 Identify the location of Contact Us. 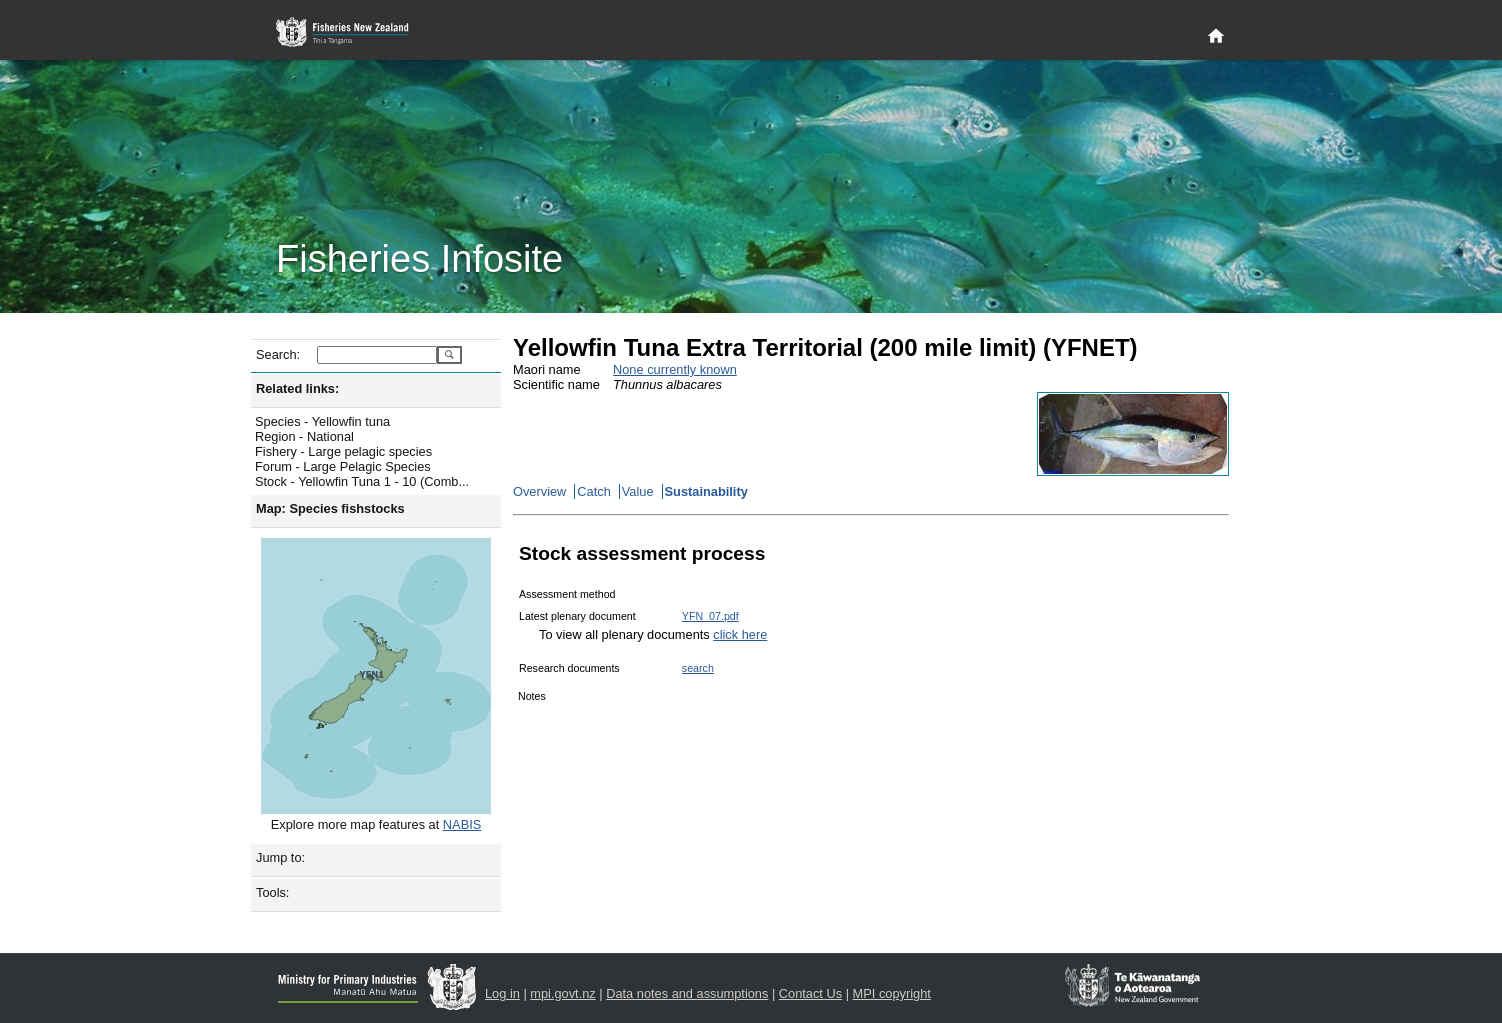
(810, 993).